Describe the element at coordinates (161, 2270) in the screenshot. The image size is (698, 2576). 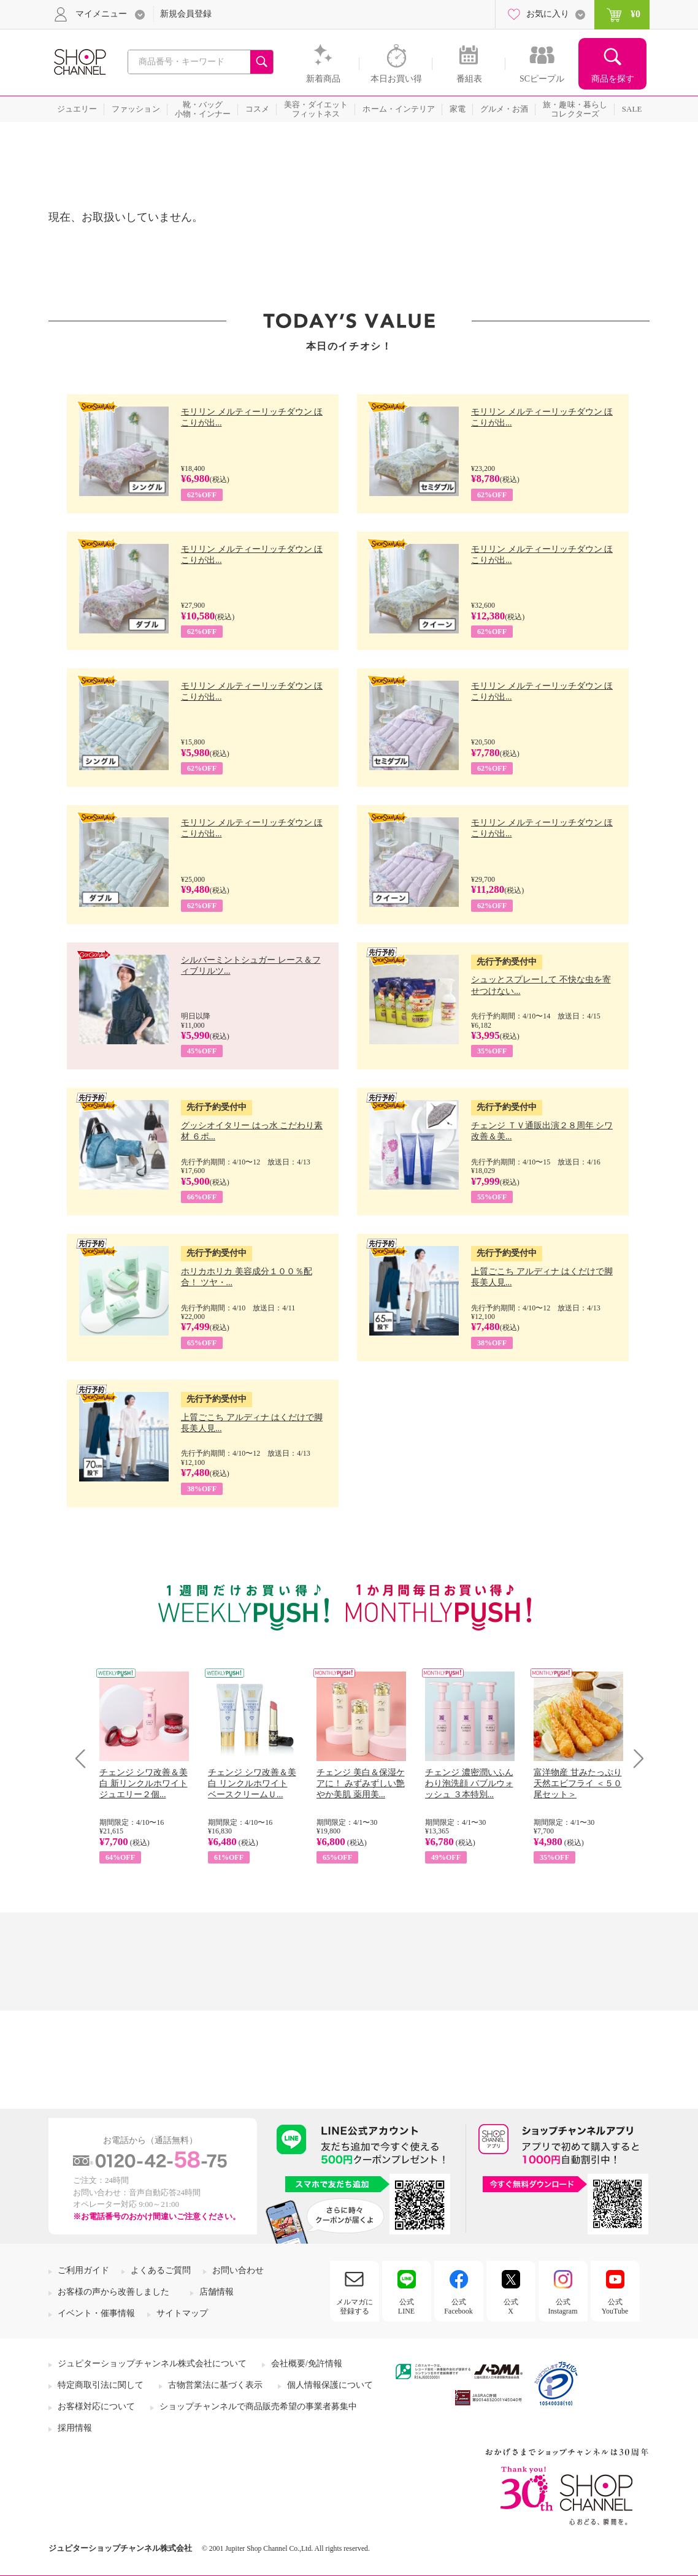
I see `よくあるご質問` at that location.